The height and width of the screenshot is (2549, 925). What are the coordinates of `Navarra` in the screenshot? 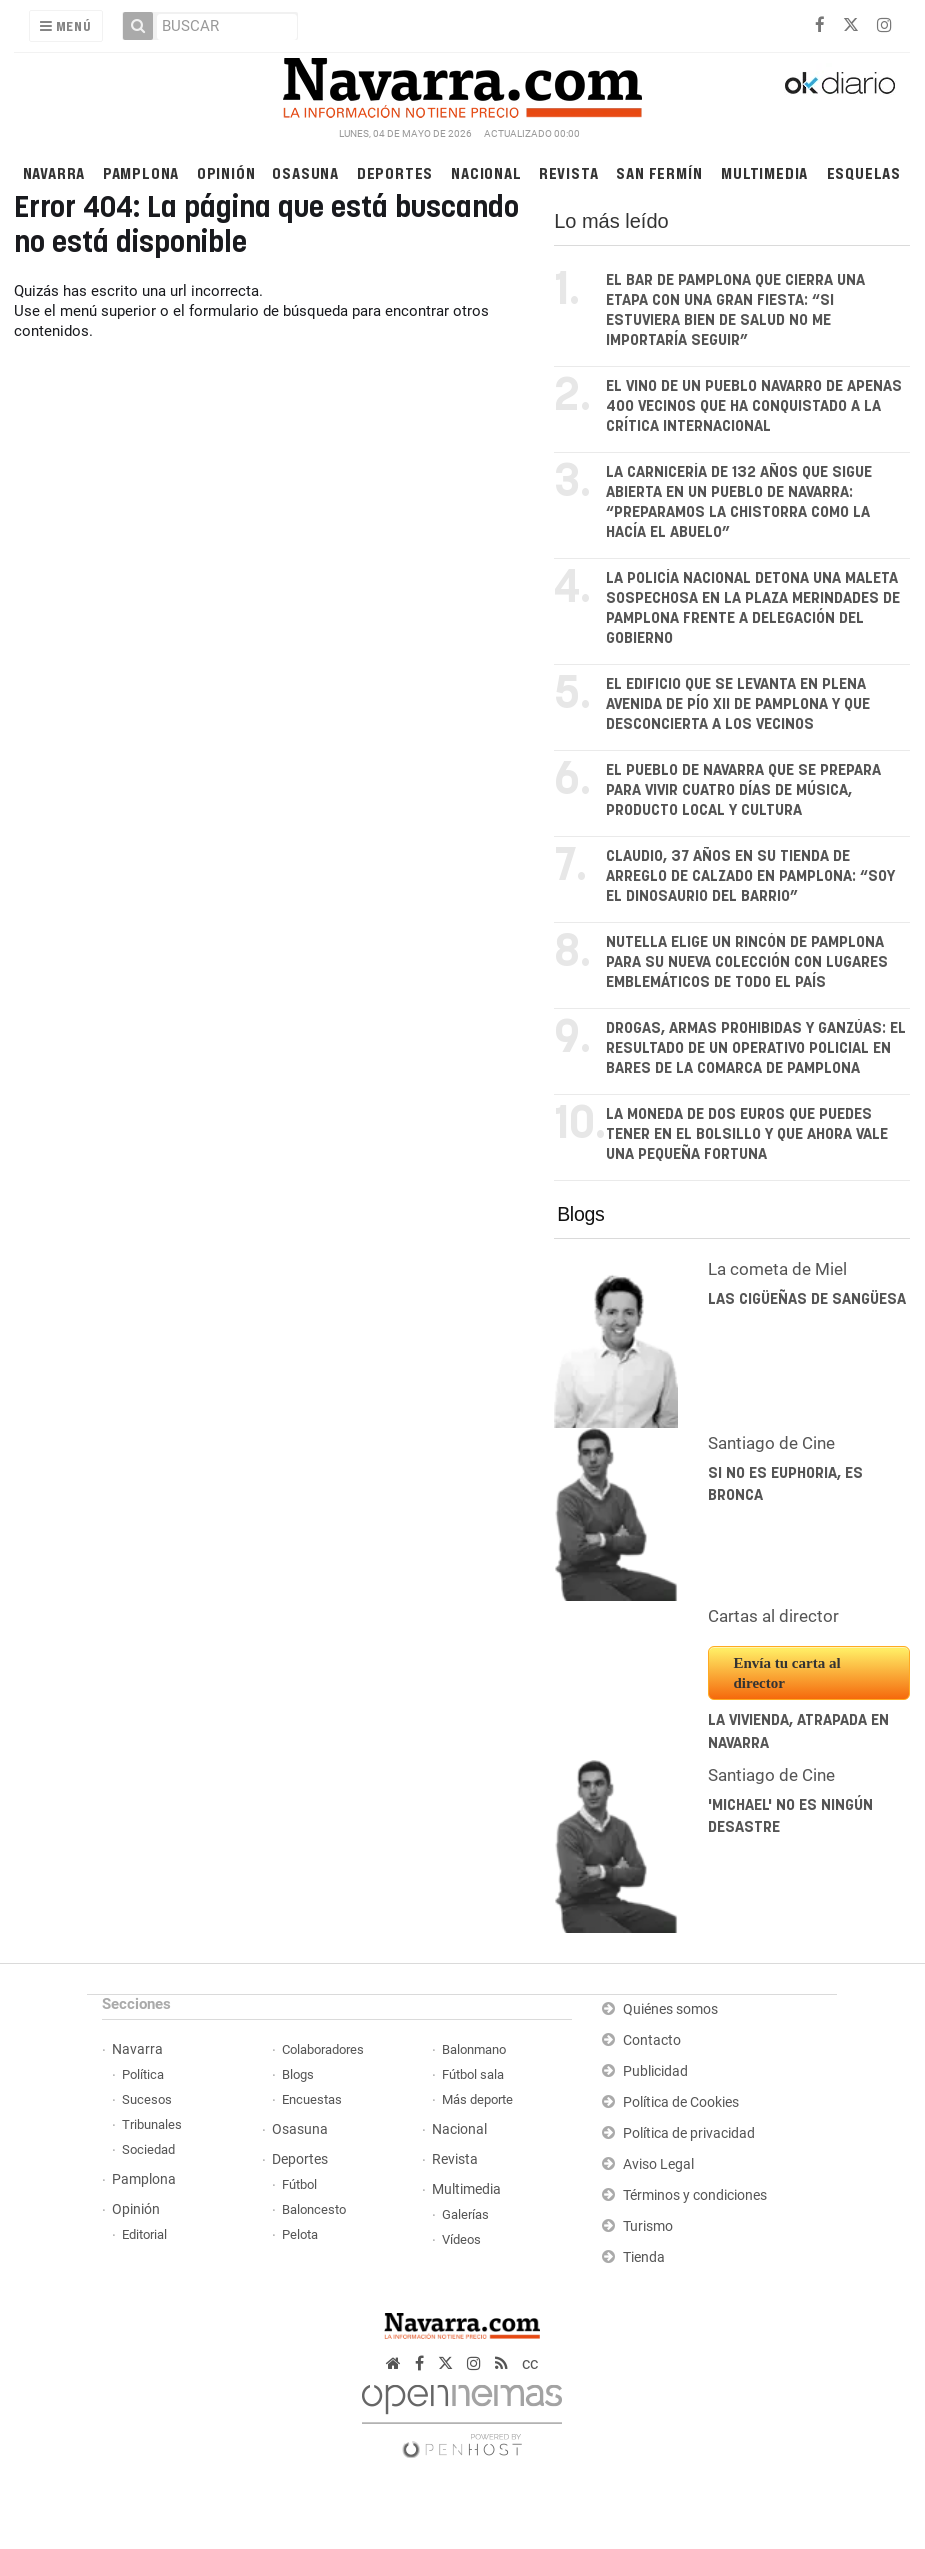 It's located at (54, 172).